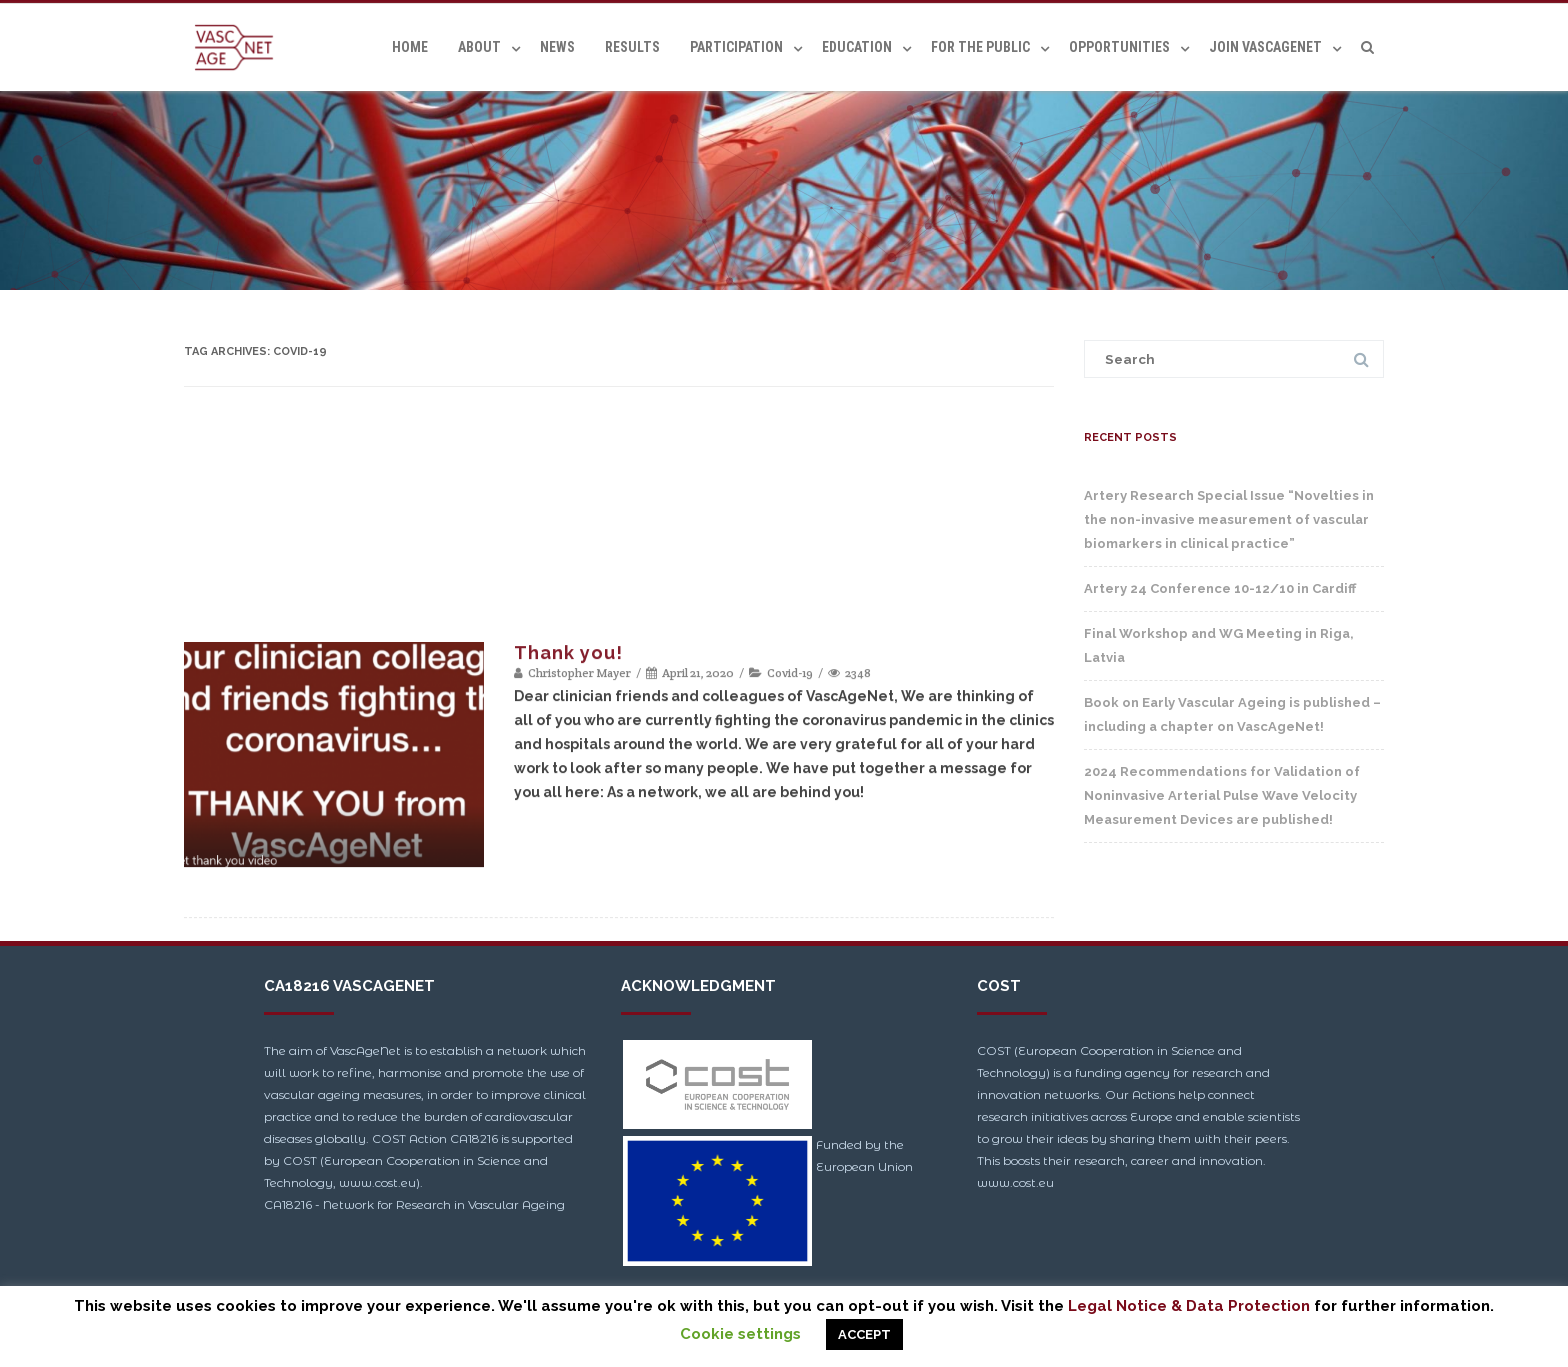  I want to click on CA18216 - Network for Research in Vascular Ageing, so click(414, 1204).